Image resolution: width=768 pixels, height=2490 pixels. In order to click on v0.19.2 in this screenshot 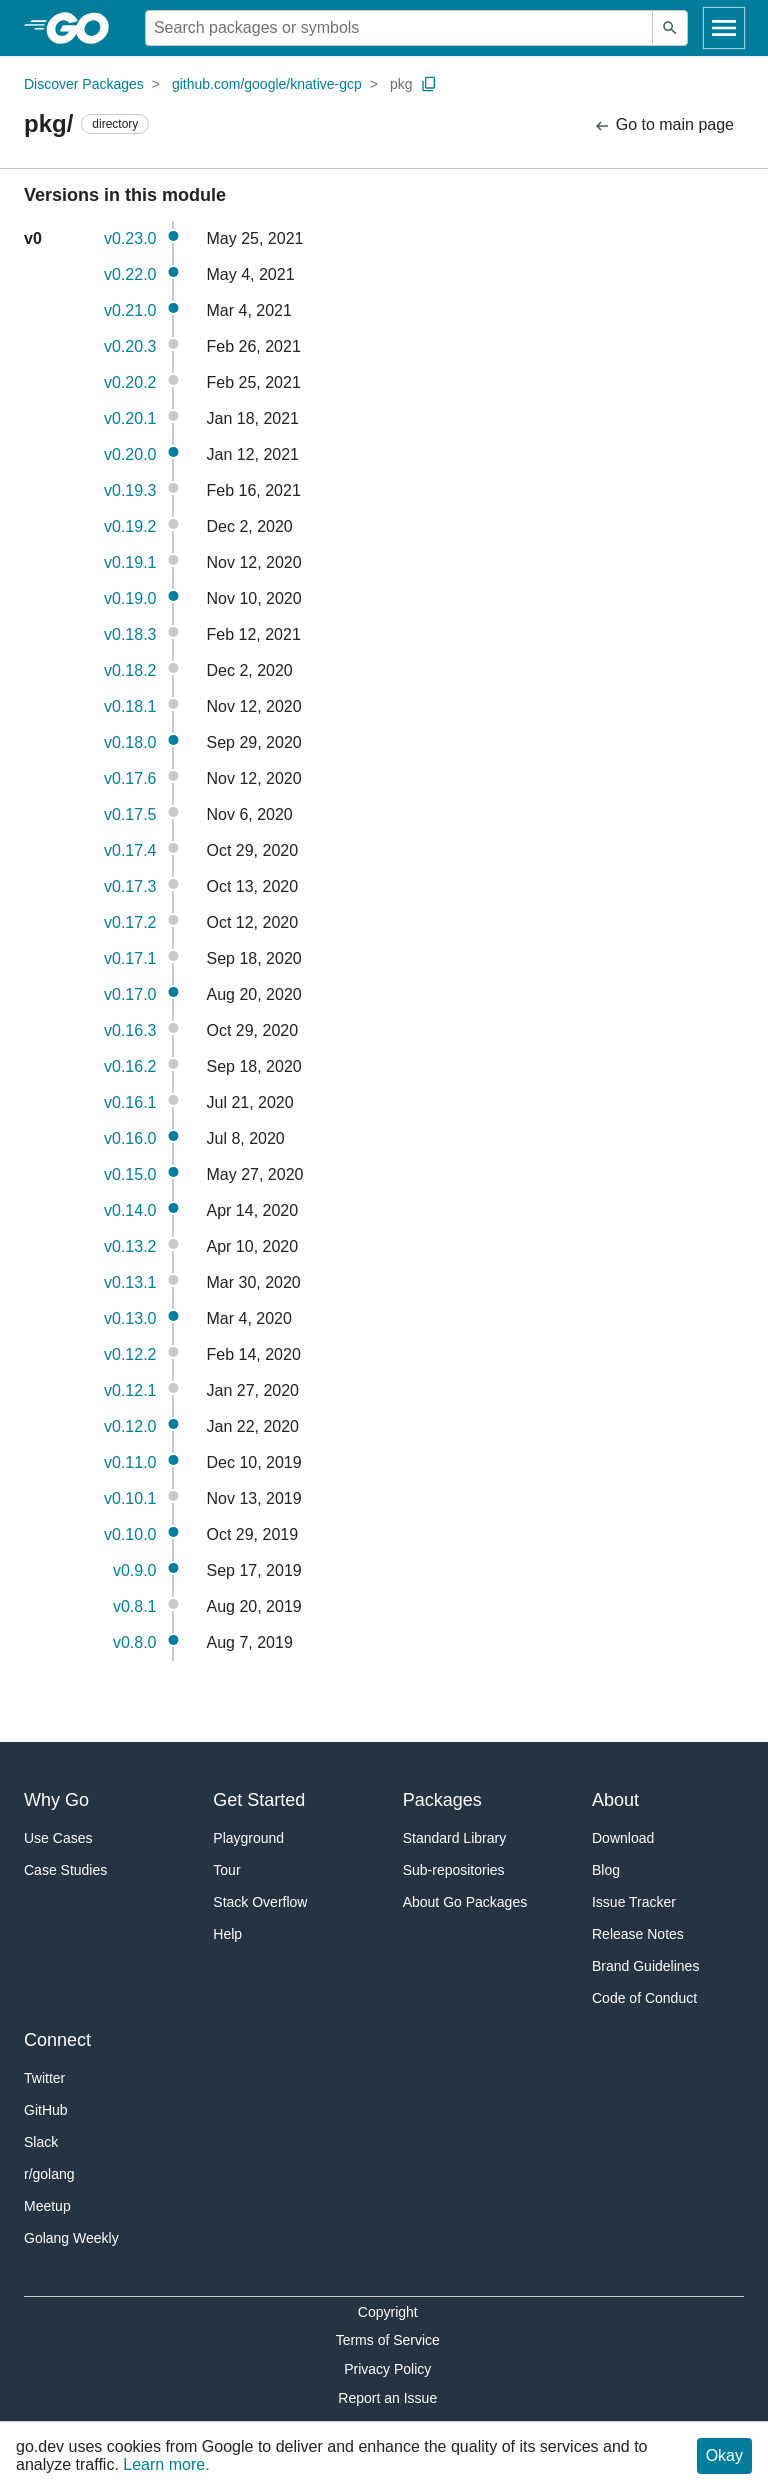, I will do `click(130, 526)`.